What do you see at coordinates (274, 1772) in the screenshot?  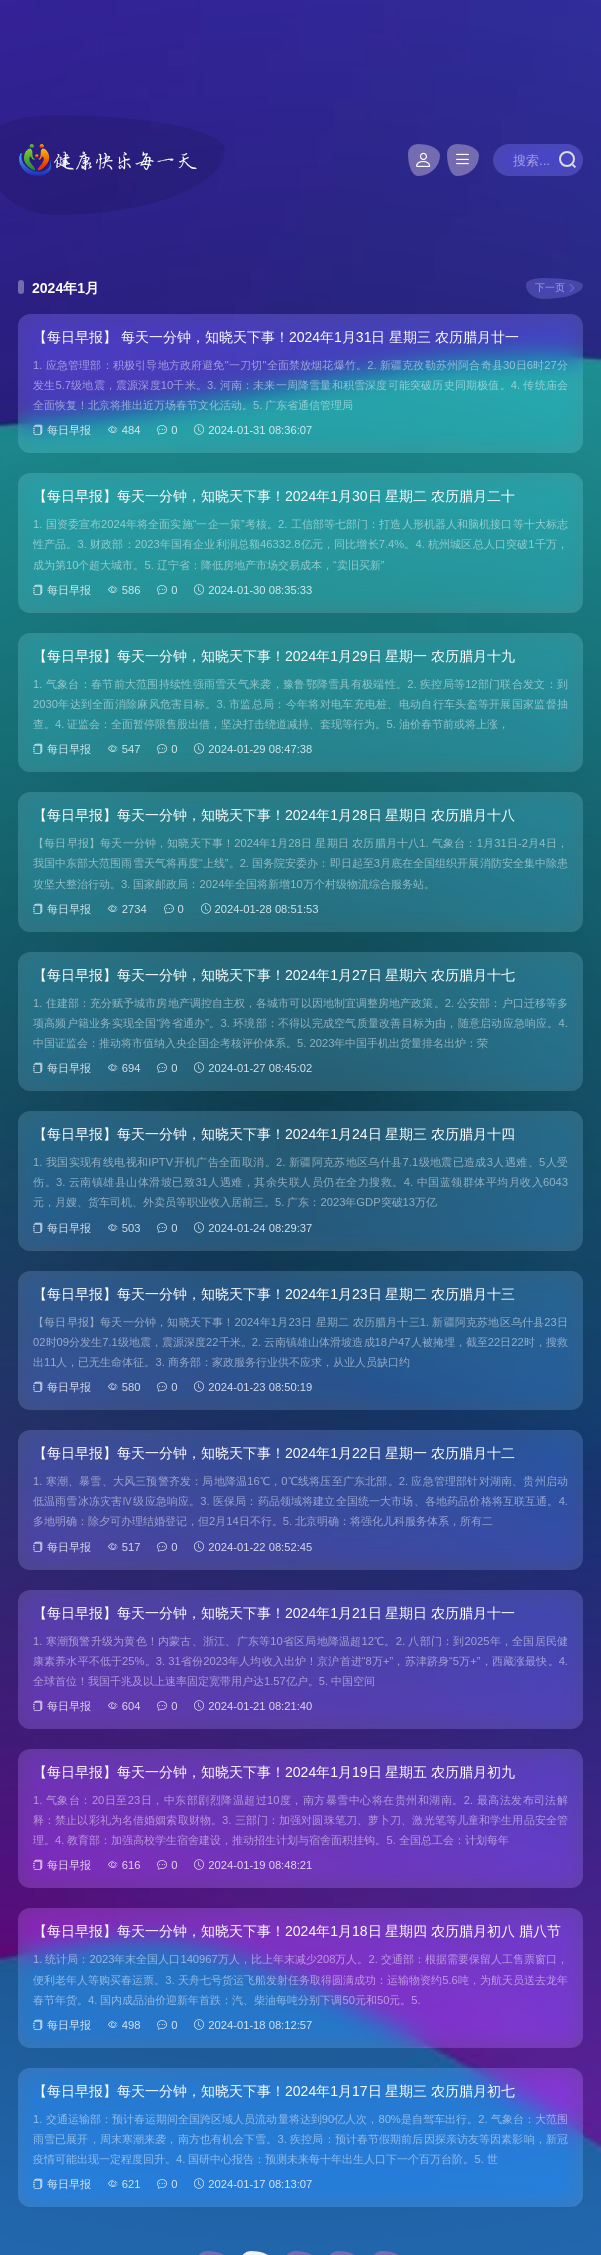 I see `【每日早报】每天一分钟，知晓天下事！2024年1月19日 星期五 农历腊月初九` at bounding box center [274, 1772].